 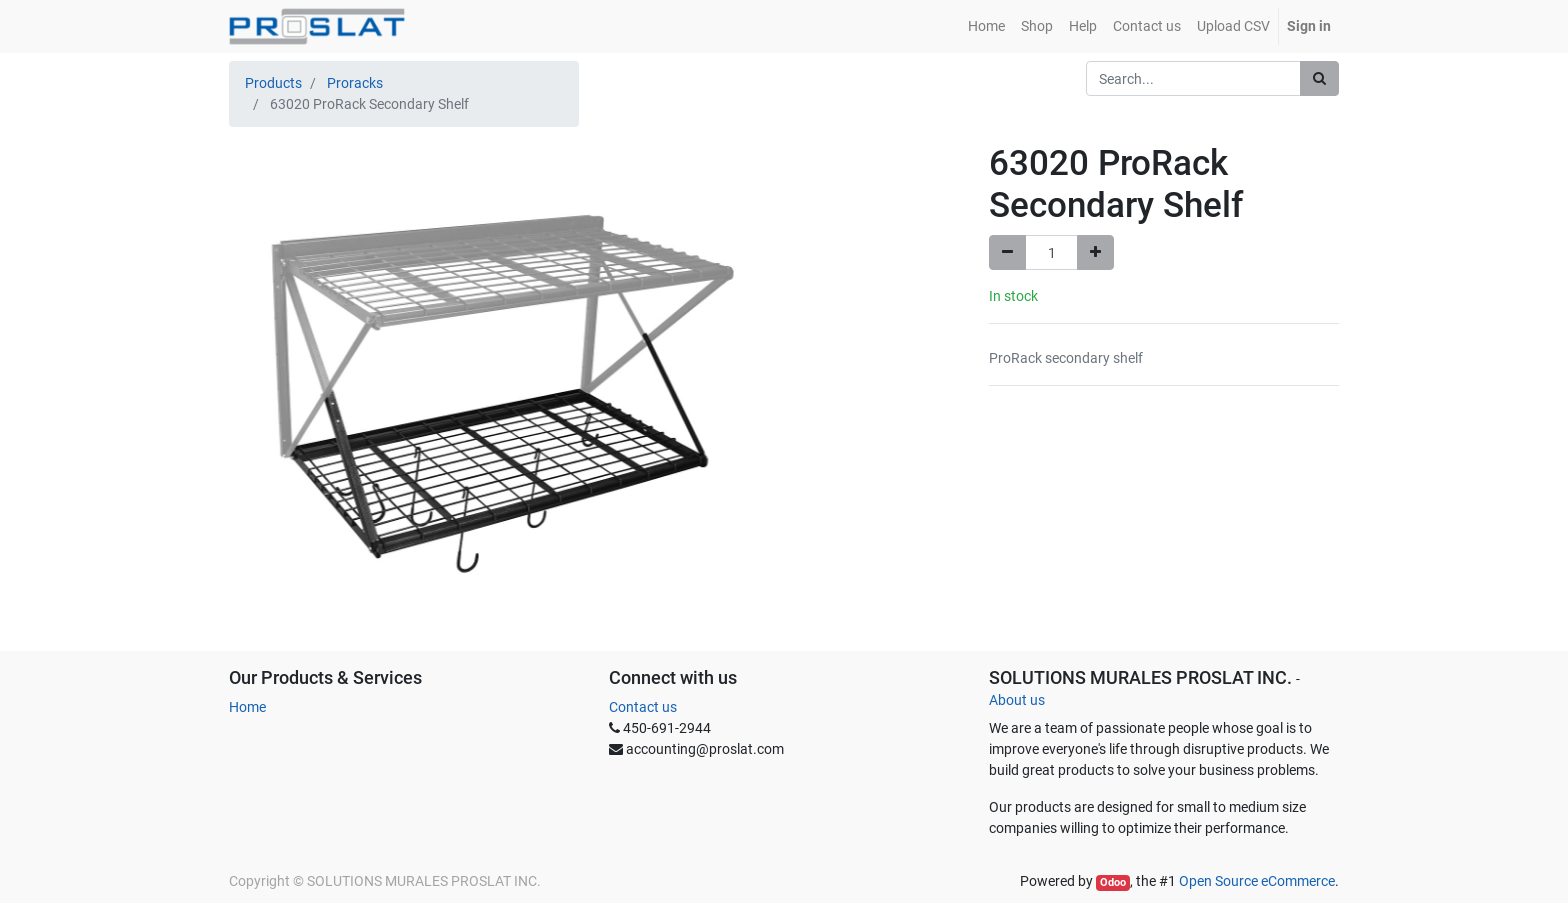 What do you see at coordinates (1007, 252) in the screenshot?
I see `[Remove one]` at bounding box center [1007, 252].